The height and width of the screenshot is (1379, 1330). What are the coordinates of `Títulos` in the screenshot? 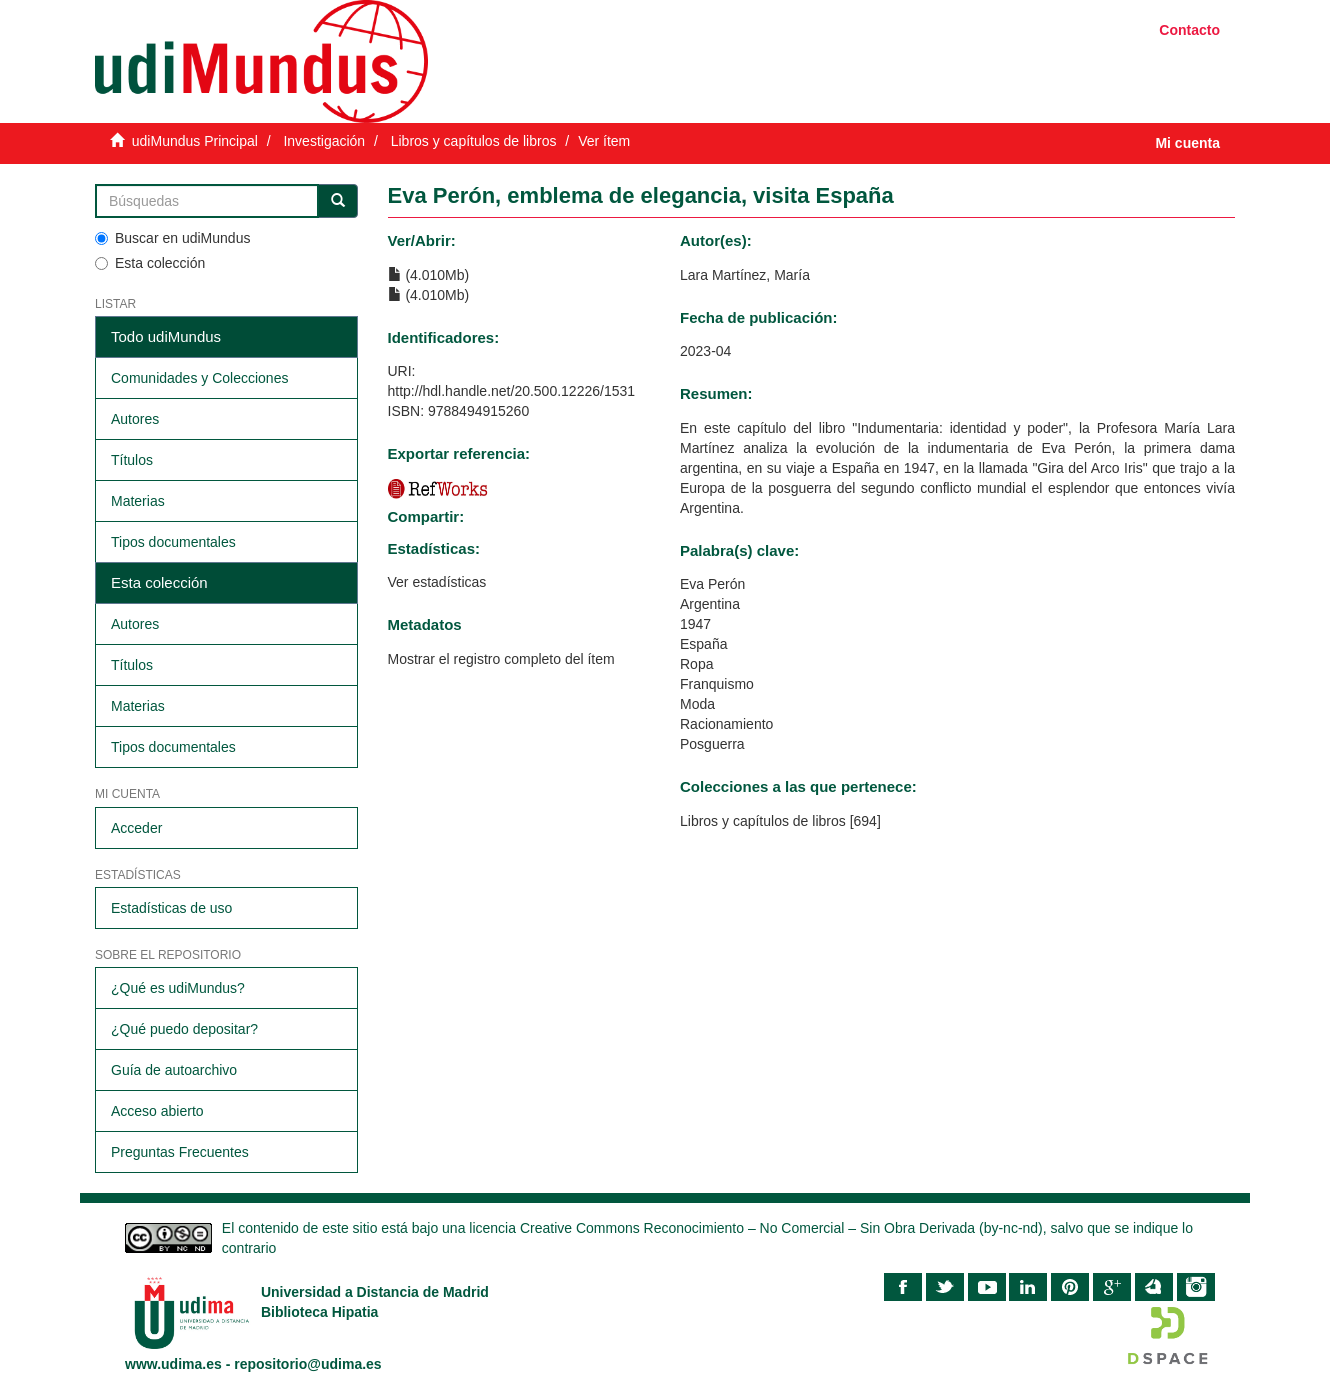 It's located at (132, 460).